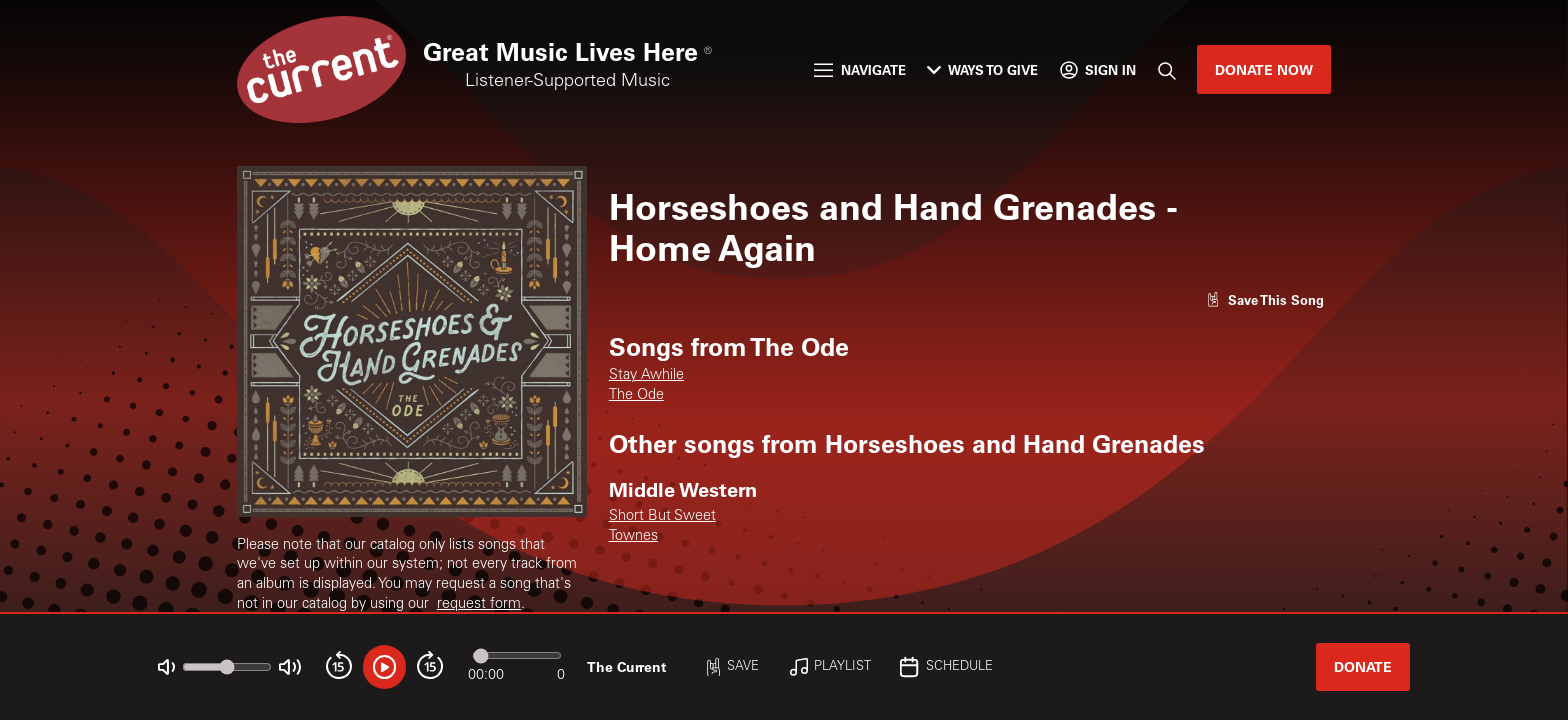 The width and height of the screenshot is (1568, 720). I want to click on Short But Sweet, so click(662, 517).